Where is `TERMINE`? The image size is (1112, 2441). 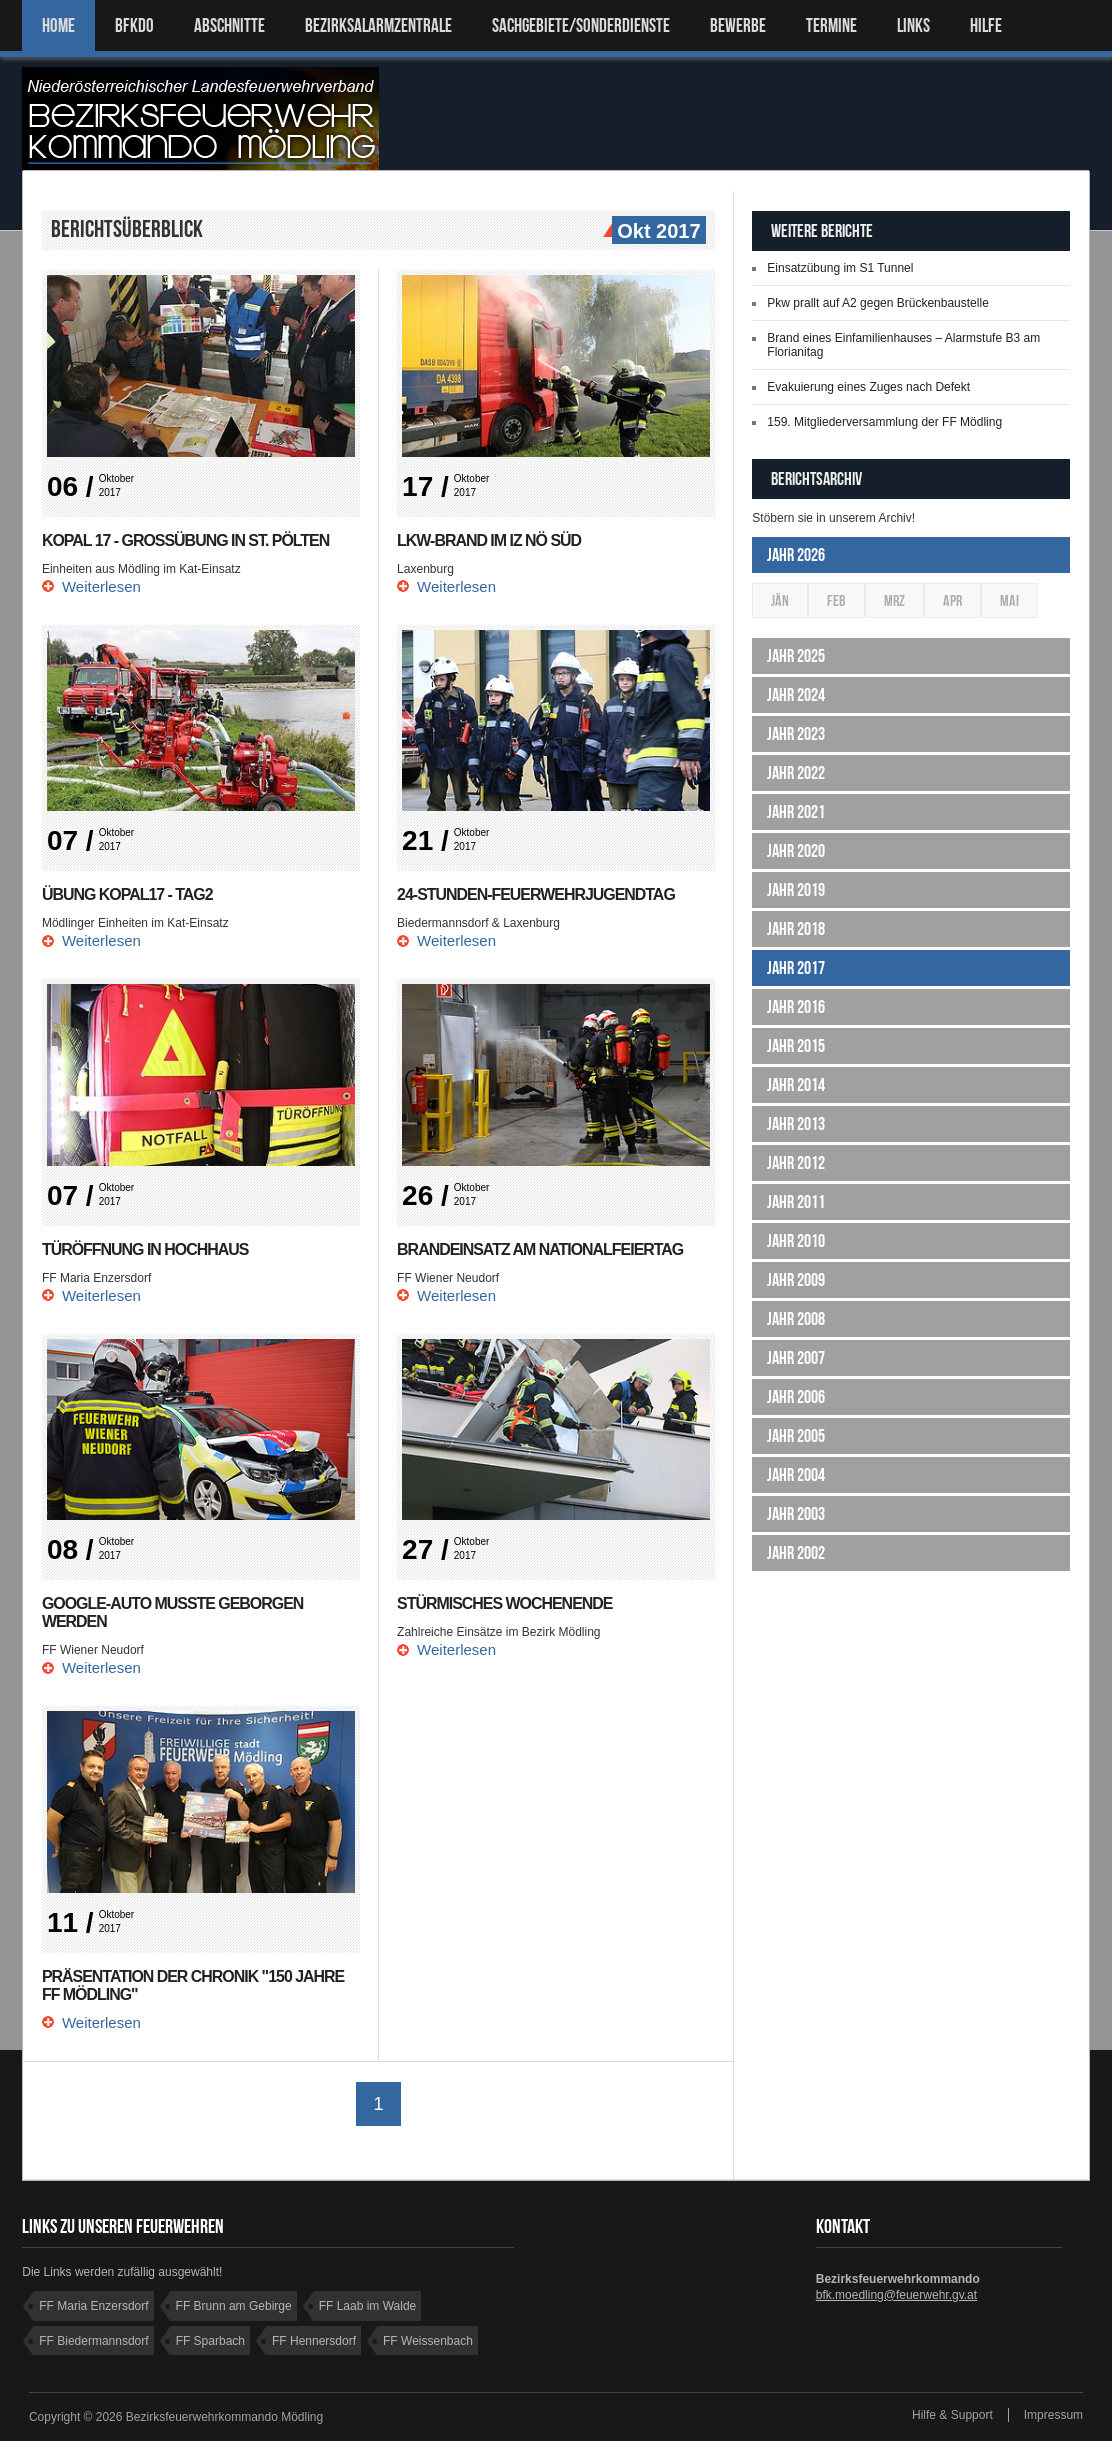
TERMINE is located at coordinates (831, 25).